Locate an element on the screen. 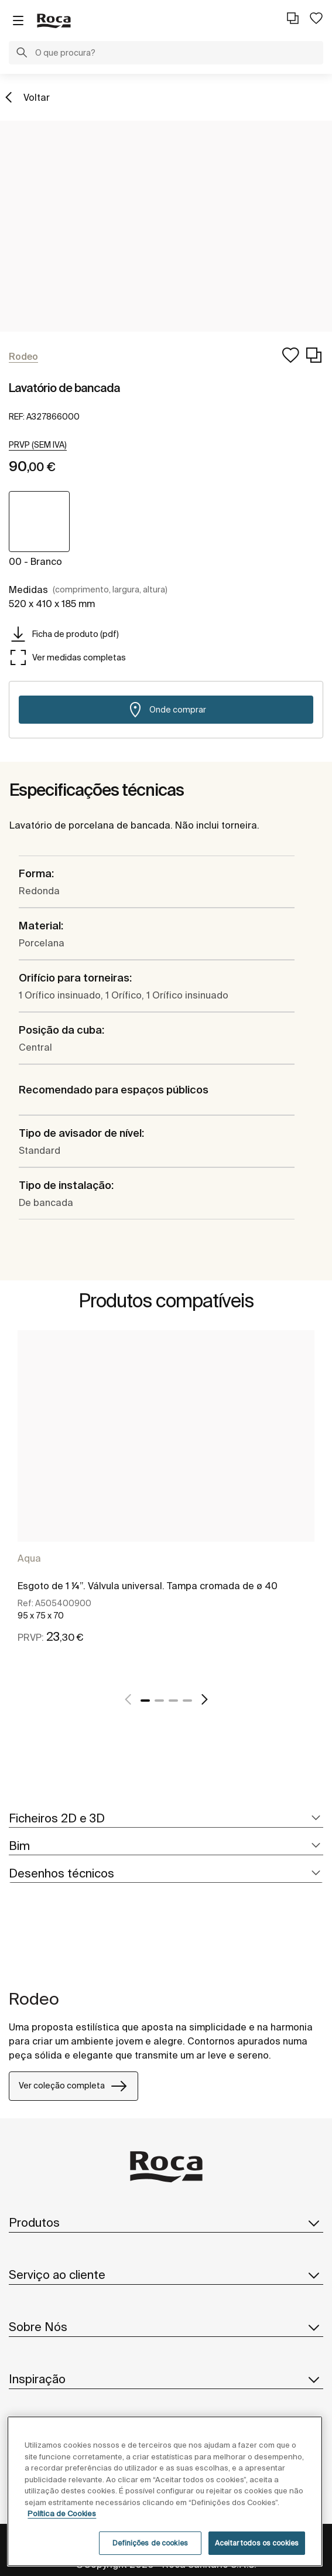  Inspiração is located at coordinates (166, 2379).